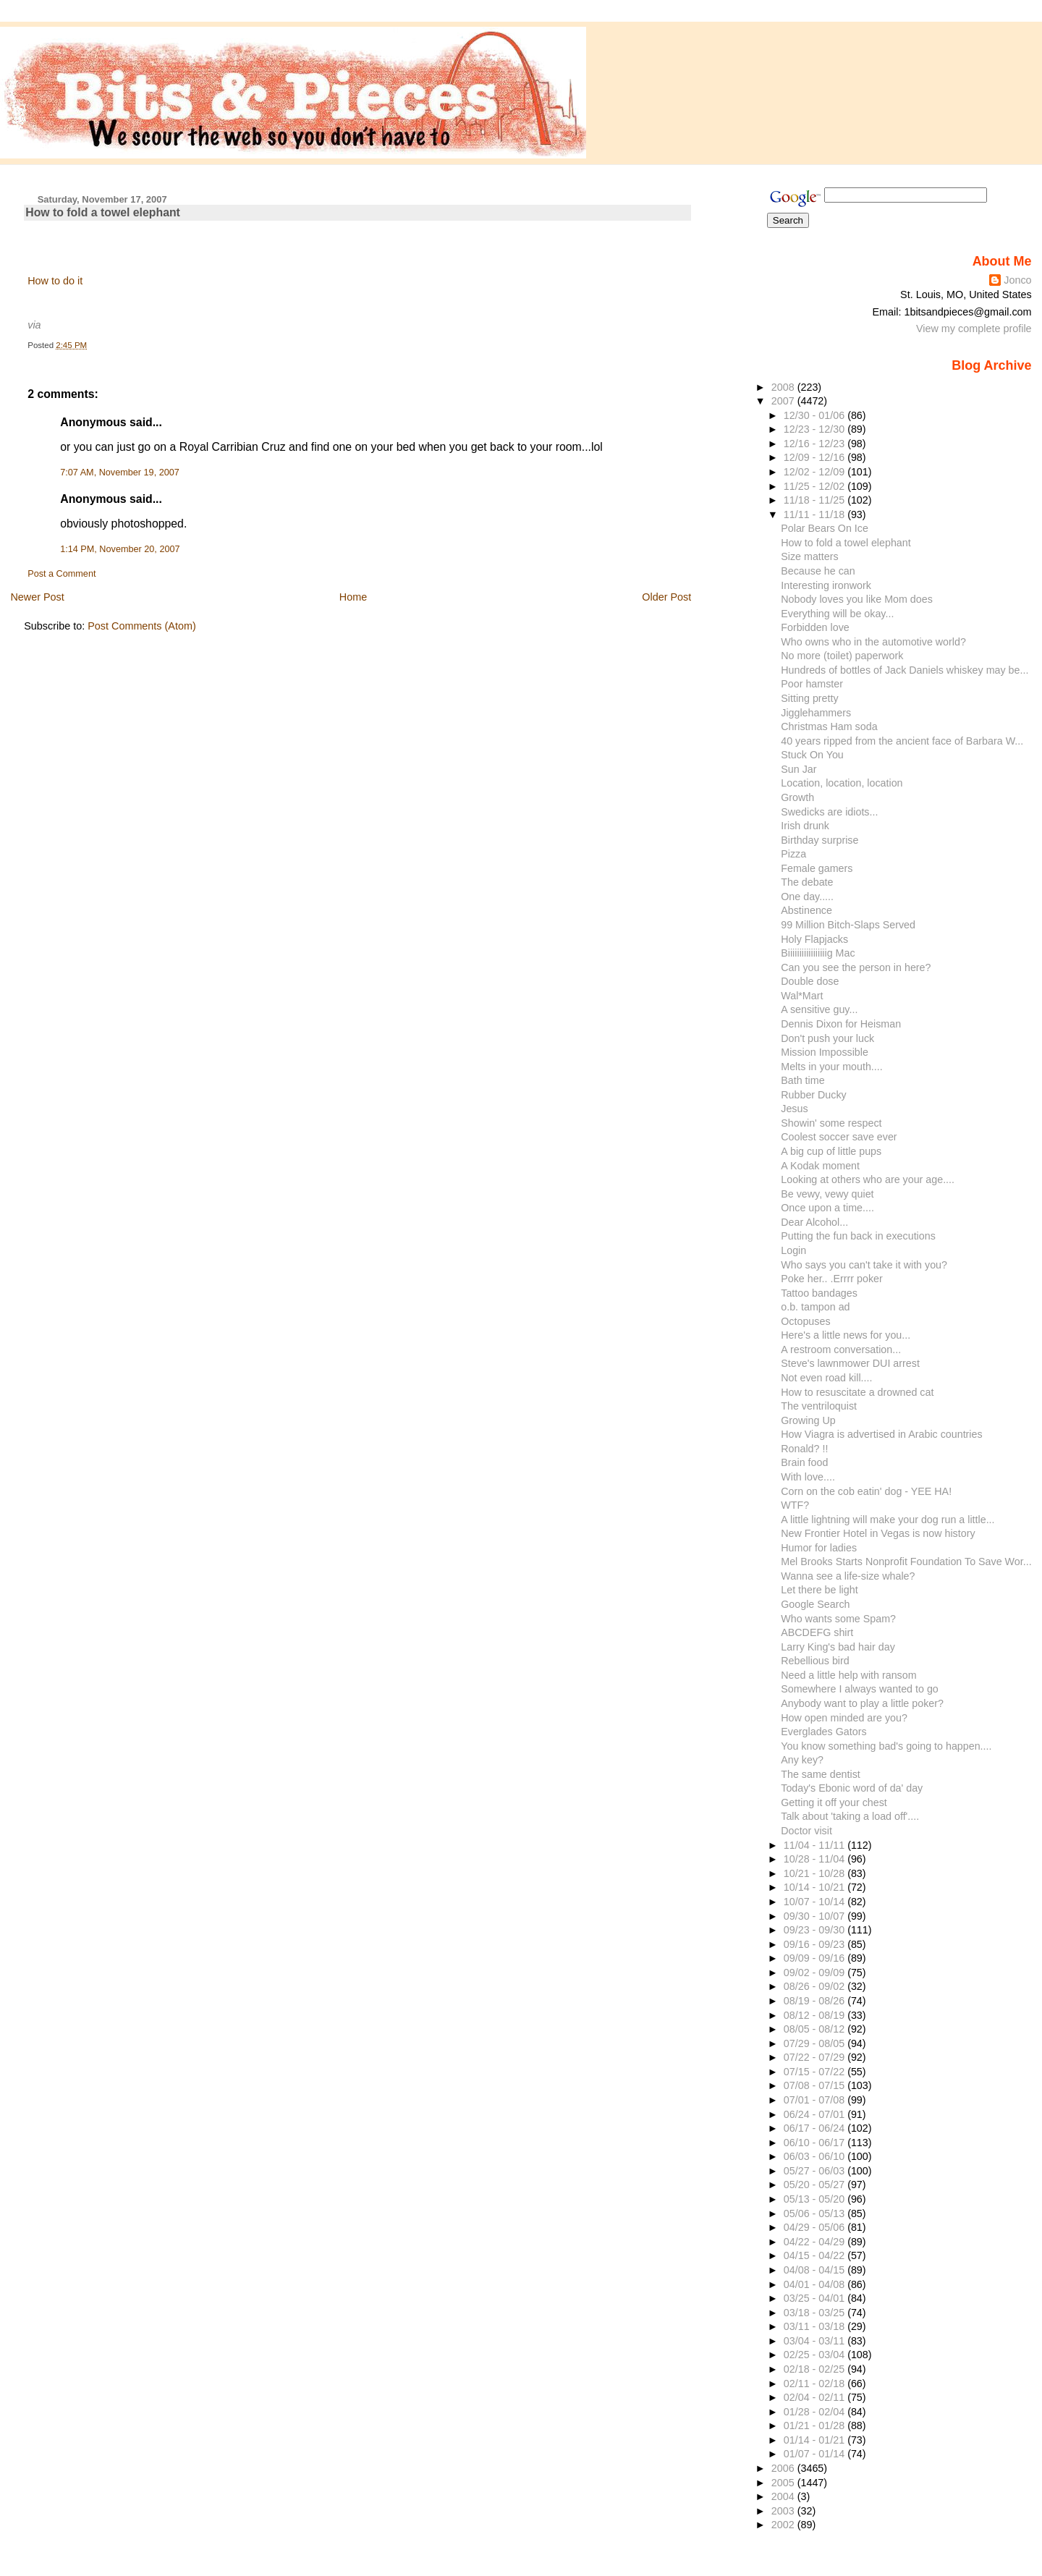  I want to click on Christmas Ham soda, so click(829, 726).